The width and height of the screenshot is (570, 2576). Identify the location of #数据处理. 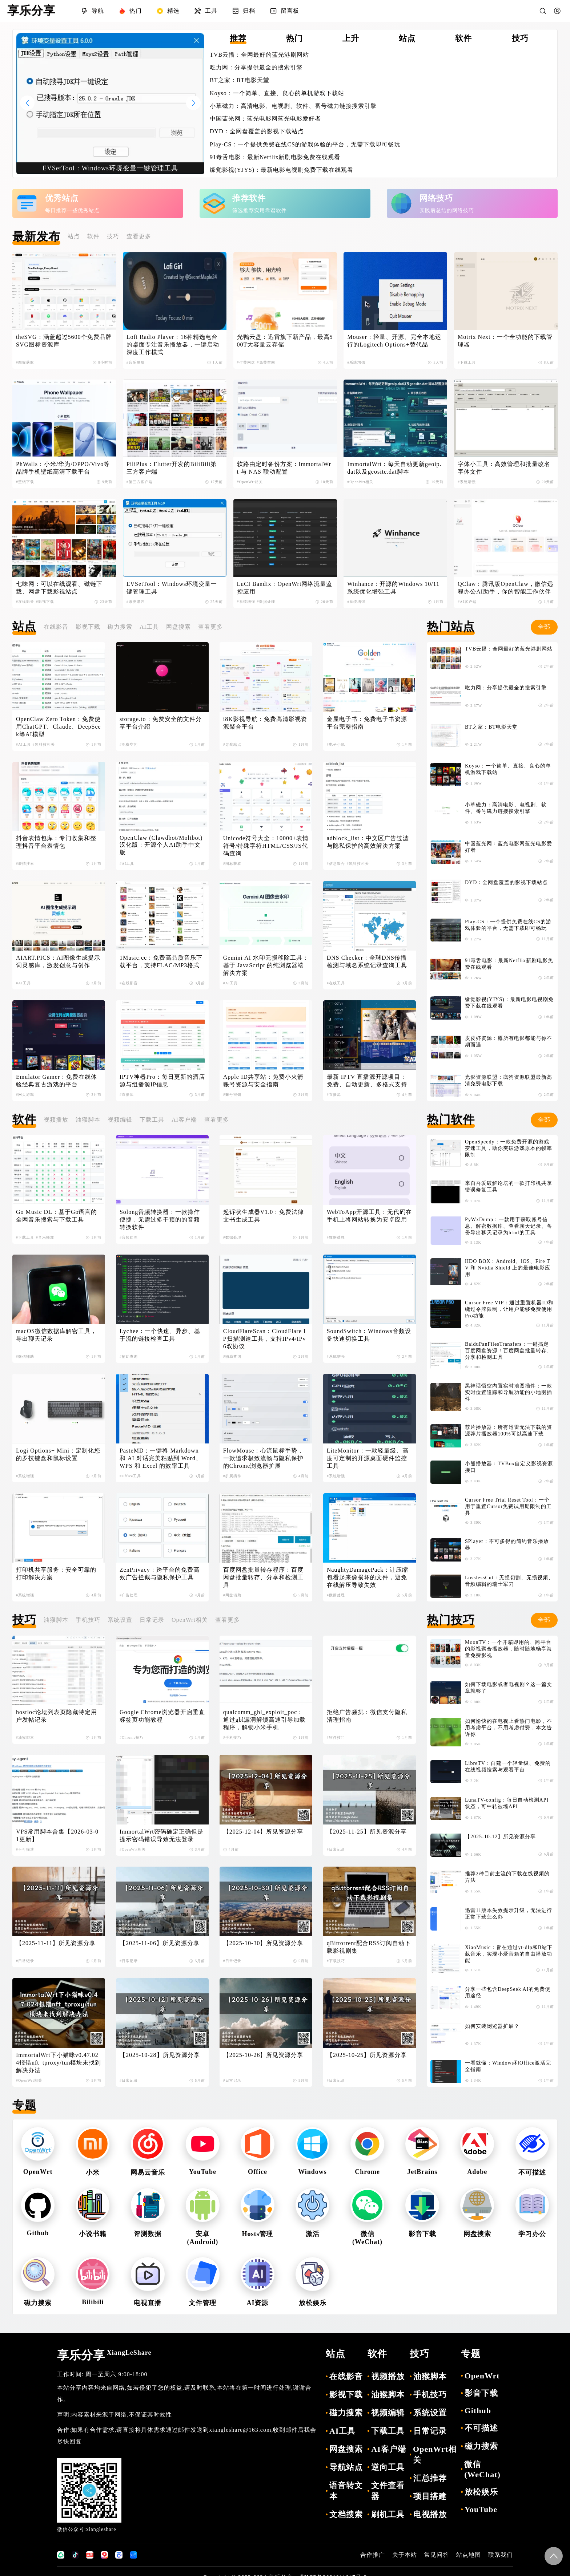
(266, 602).